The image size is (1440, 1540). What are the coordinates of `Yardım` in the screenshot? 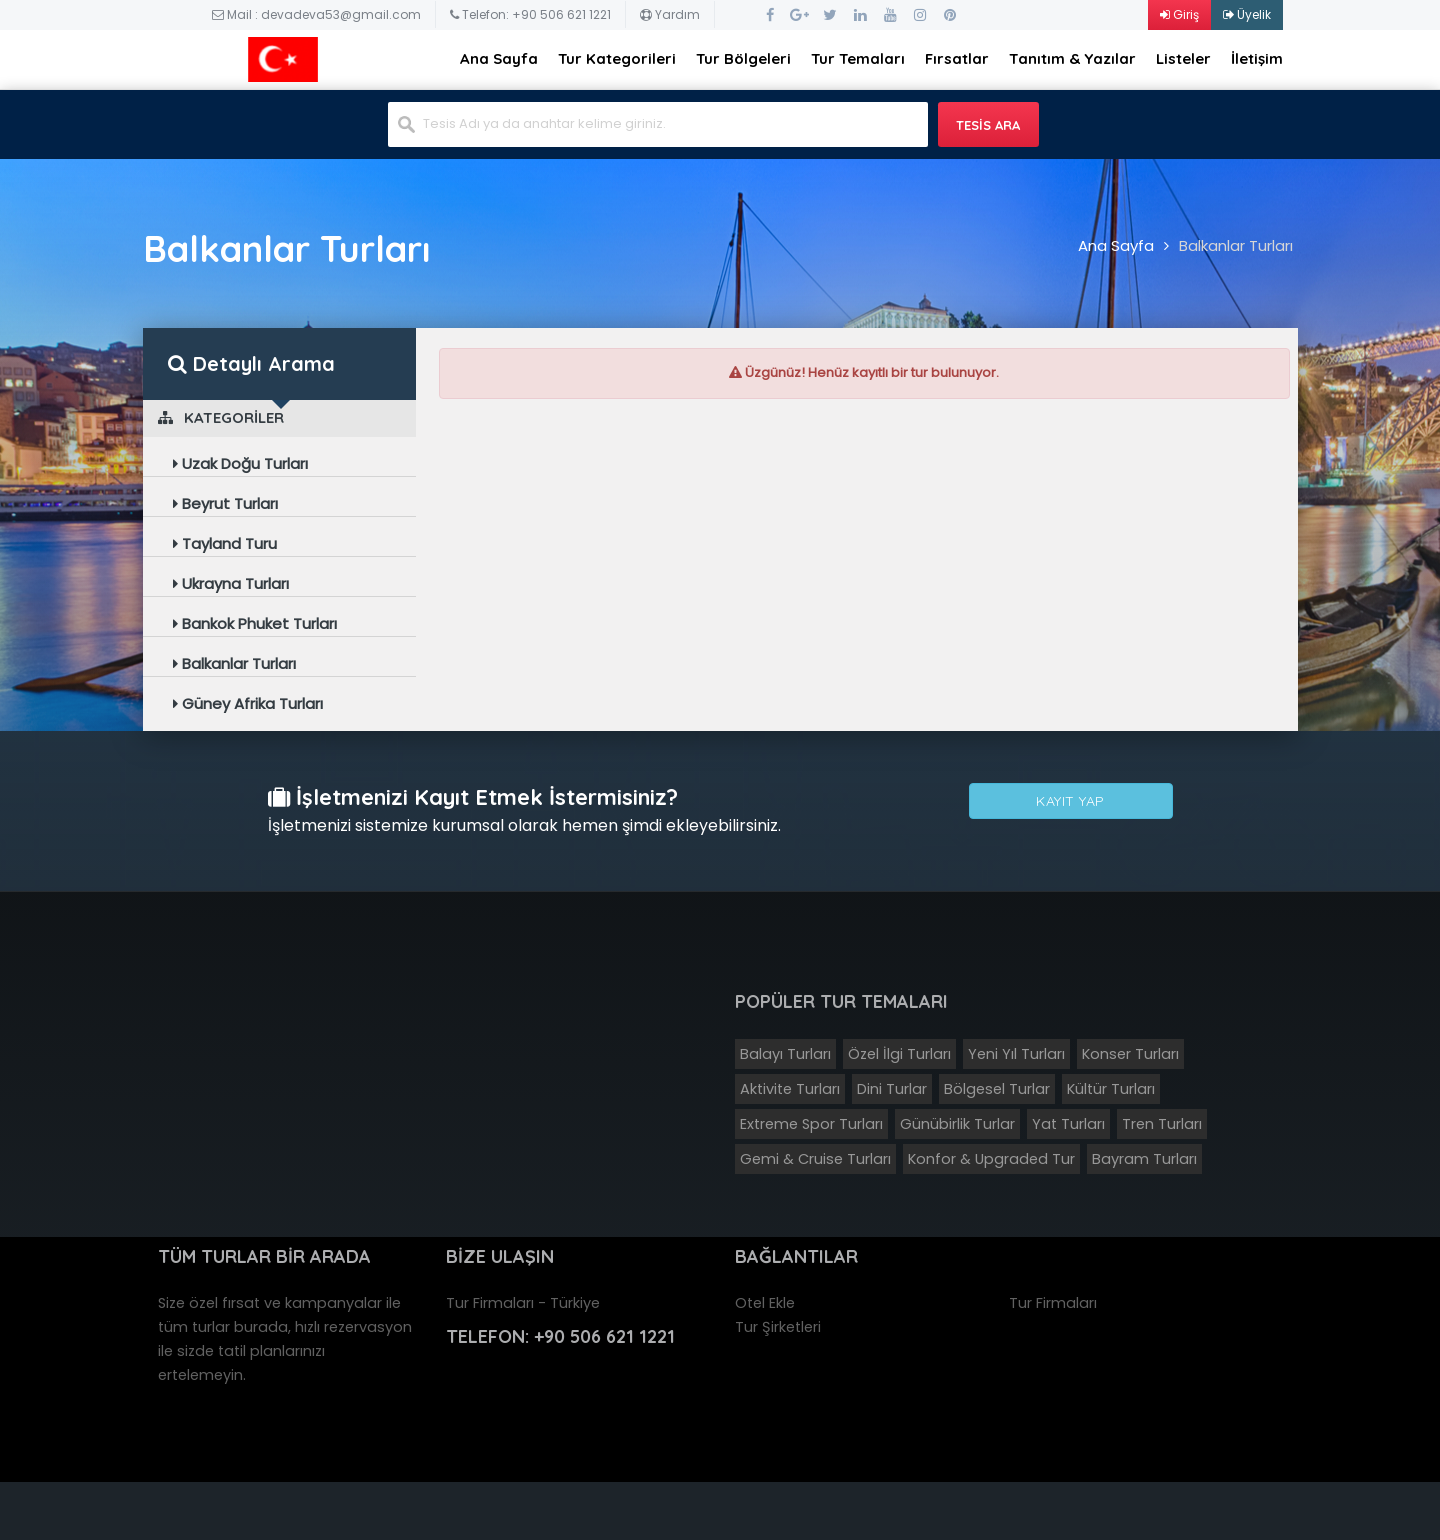 It's located at (670, 14).